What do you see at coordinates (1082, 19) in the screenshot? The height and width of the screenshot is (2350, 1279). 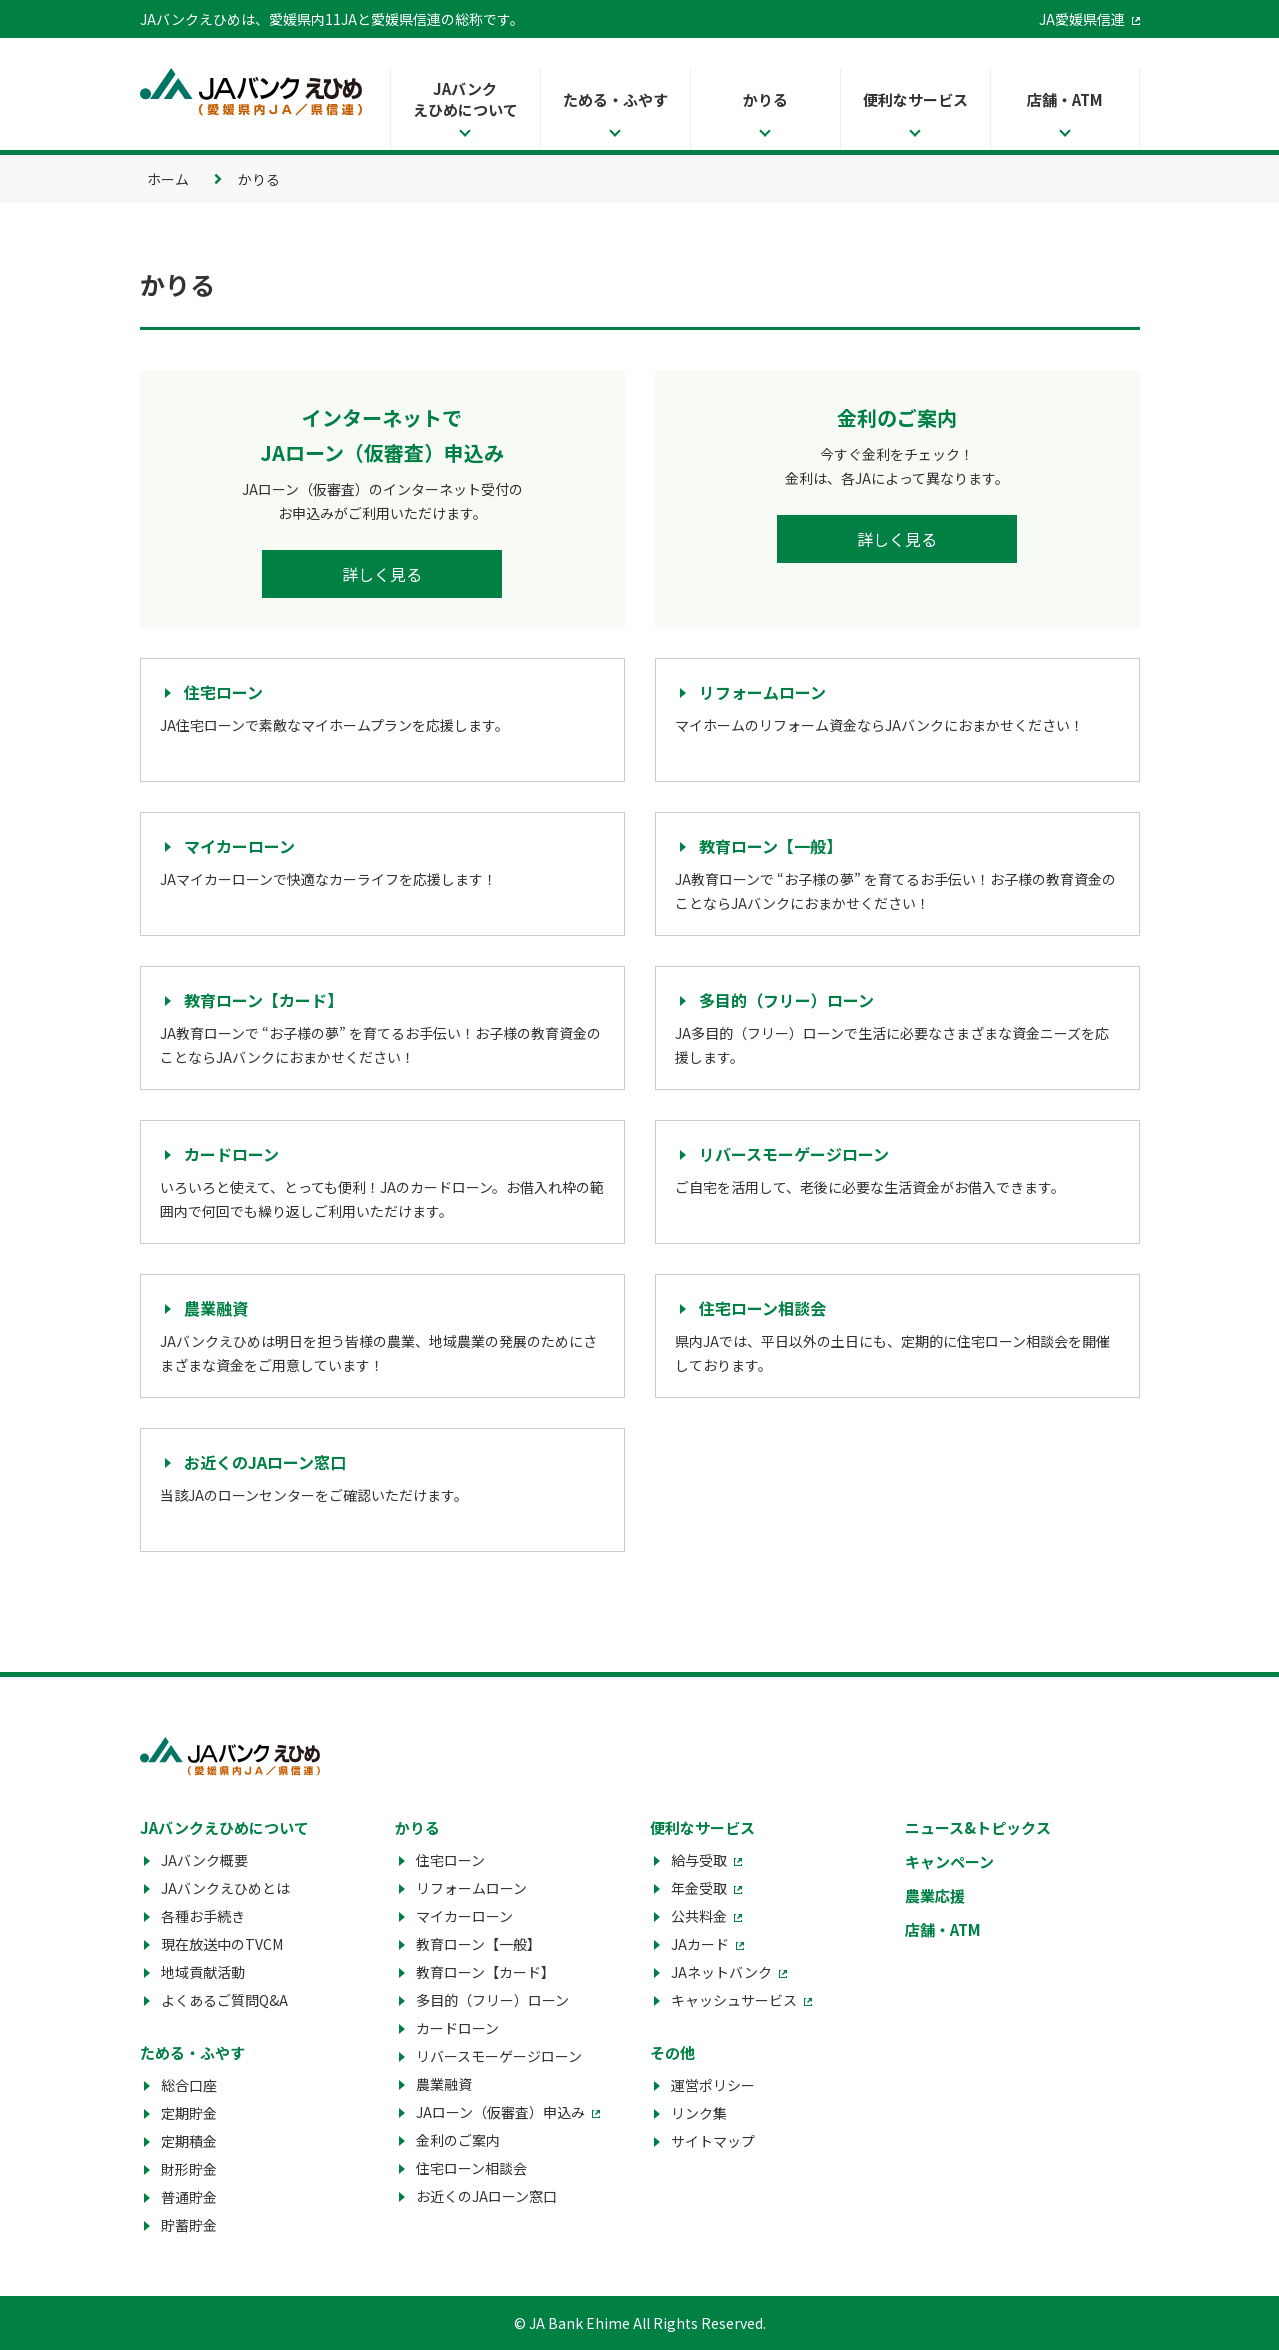 I see `JA愛媛県信連` at bounding box center [1082, 19].